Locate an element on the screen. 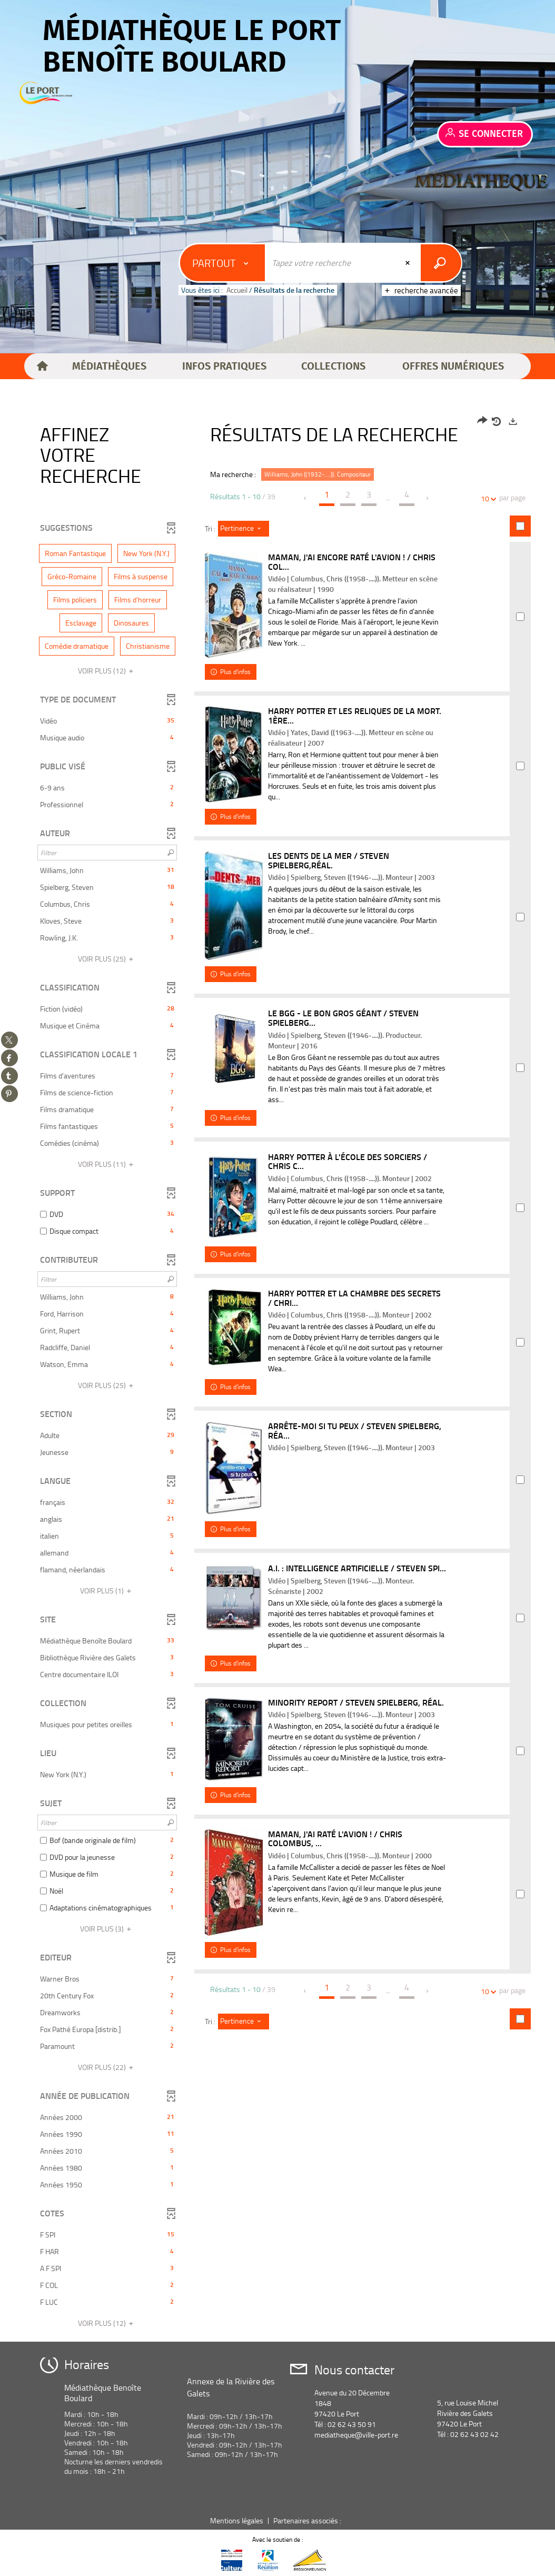 The height and width of the screenshot is (2576, 555). (3) is located at coordinates (107, 1929).